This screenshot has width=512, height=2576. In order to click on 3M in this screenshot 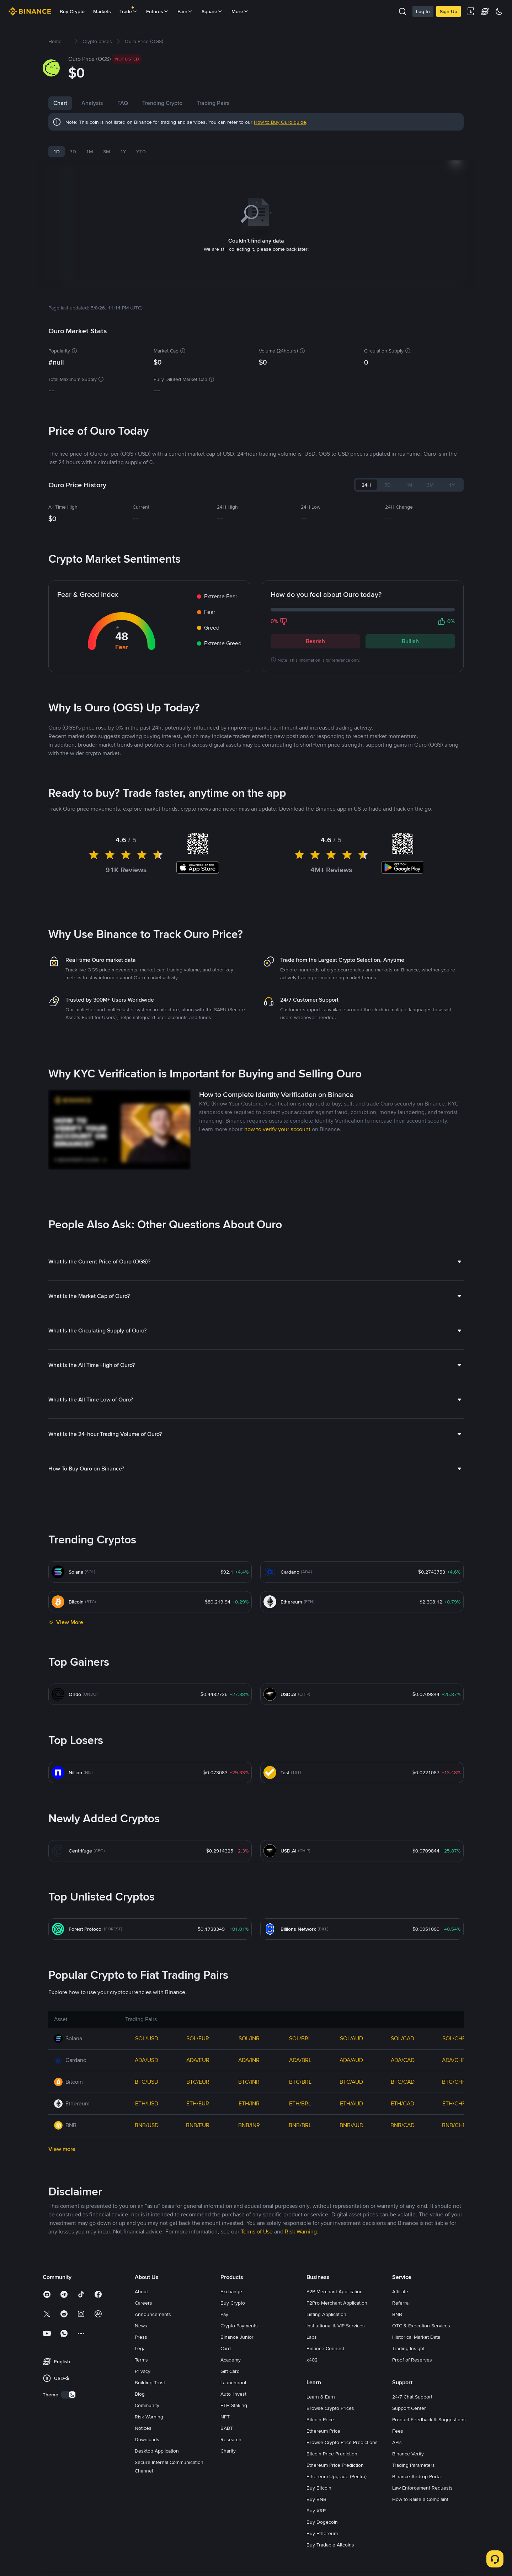, I will do `click(106, 151)`.